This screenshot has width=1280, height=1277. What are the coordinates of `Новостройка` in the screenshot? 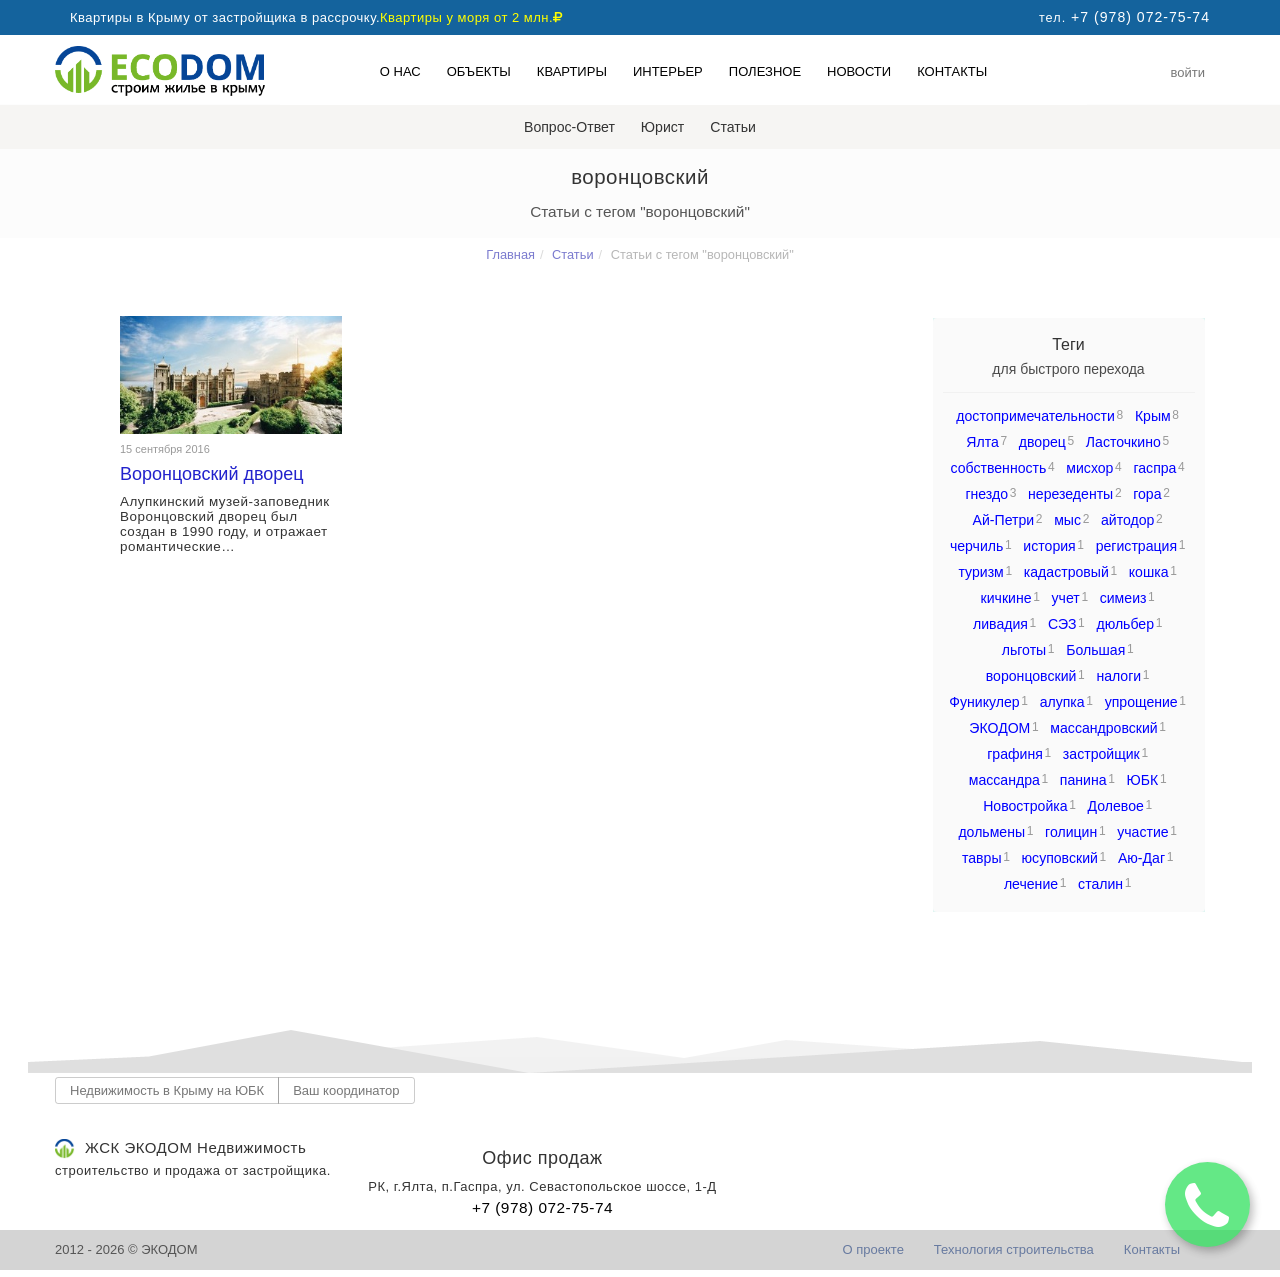 It's located at (1025, 806).